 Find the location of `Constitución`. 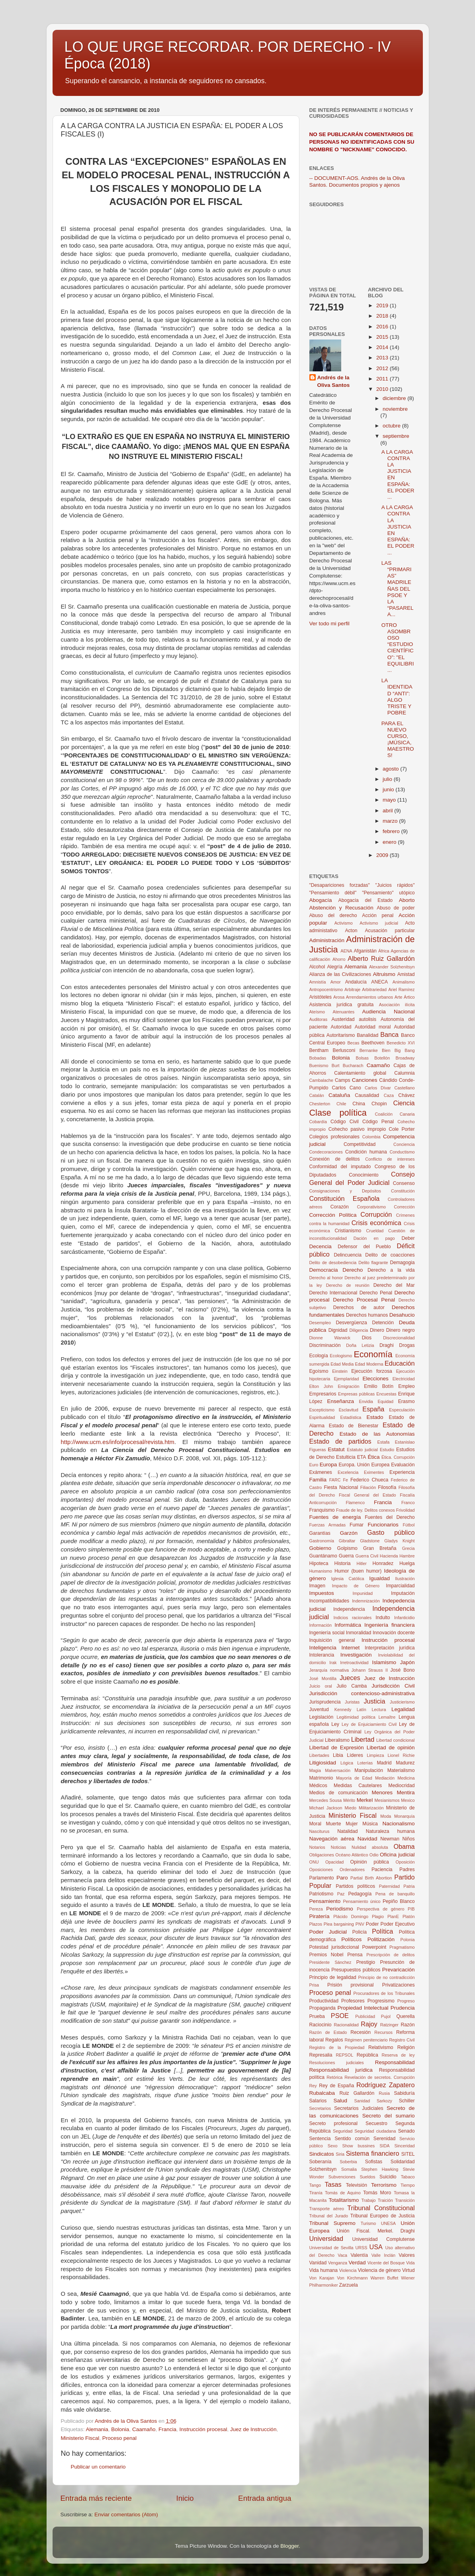

Constitución is located at coordinates (402, 1190).